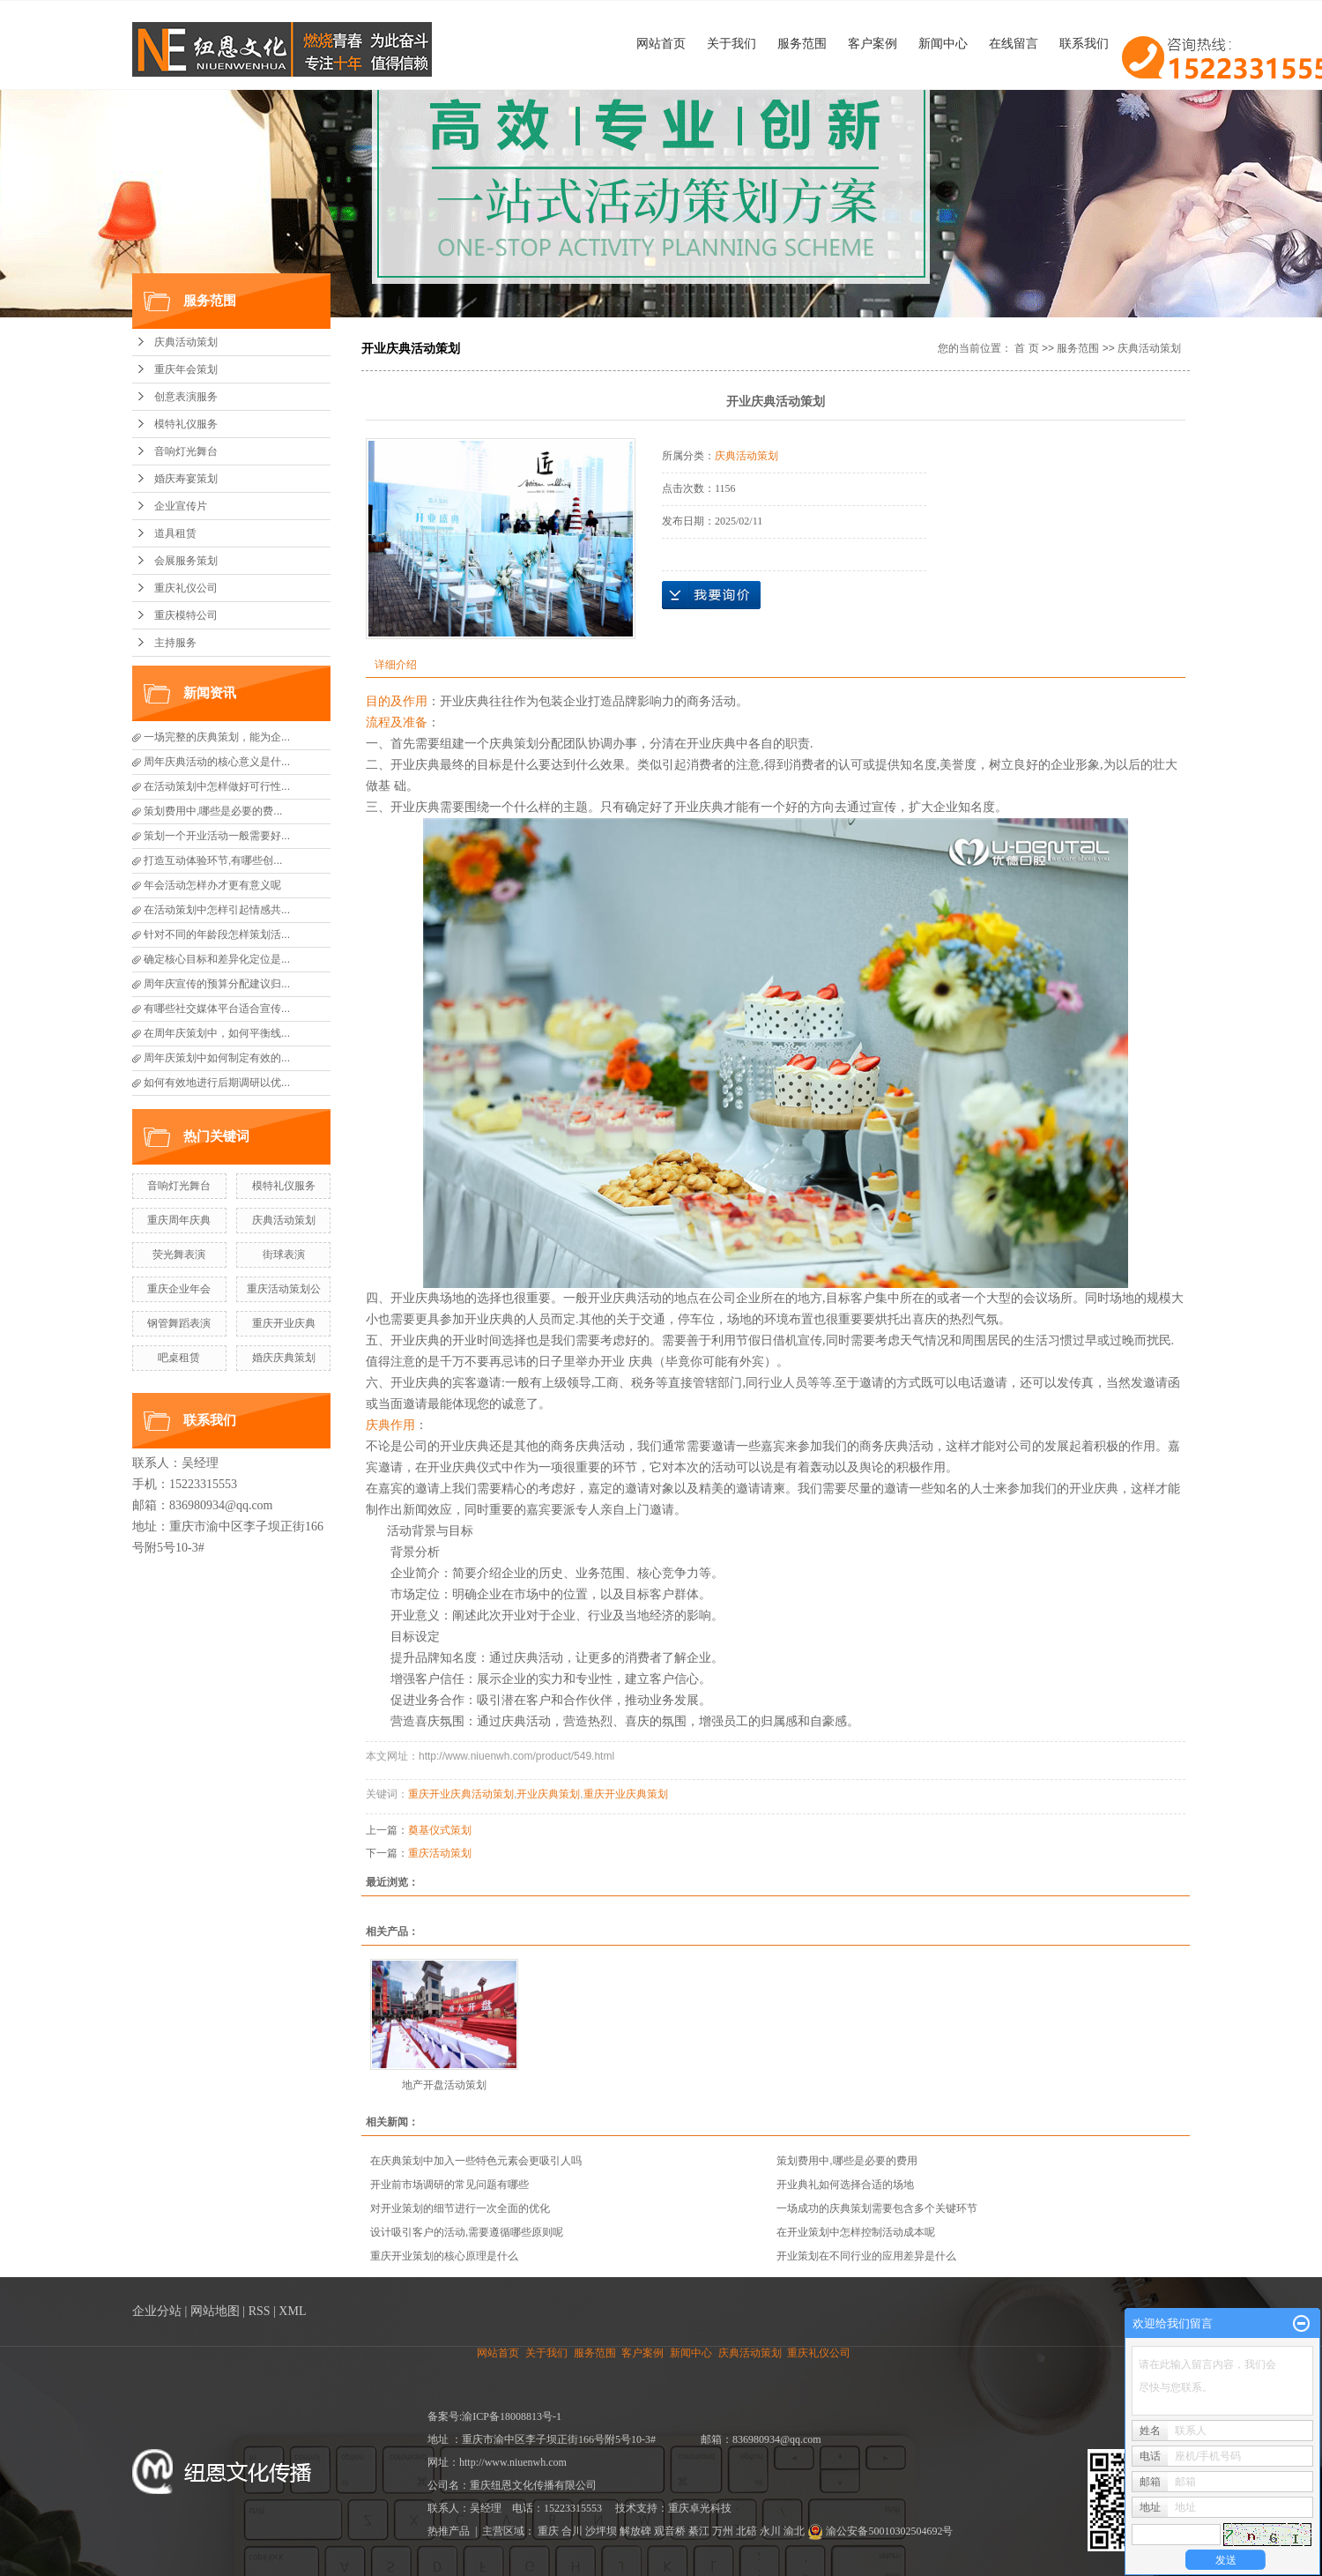 The image size is (1322, 2576). Describe the element at coordinates (260, 2311) in the screenshot. I see `RSS` at that location.